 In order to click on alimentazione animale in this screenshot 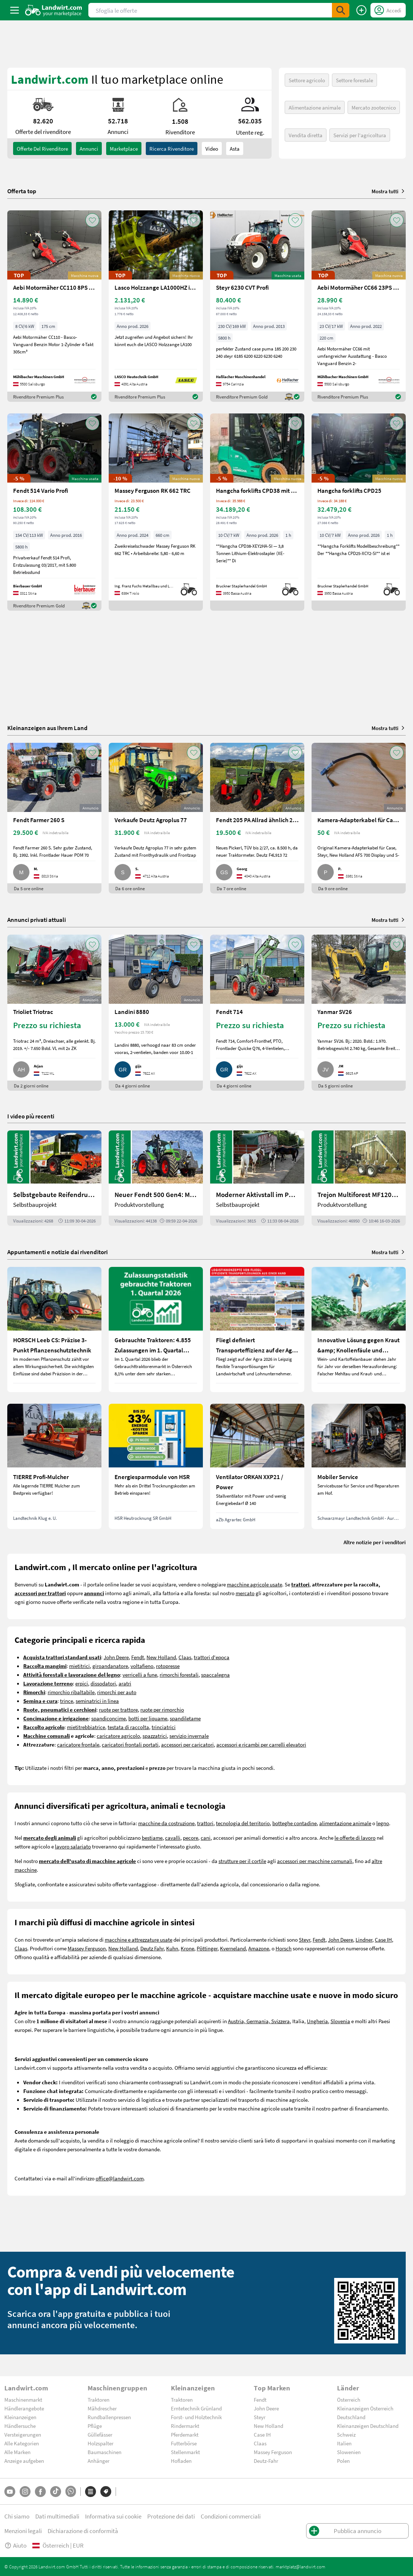, I will do `click(345, 1823)`.